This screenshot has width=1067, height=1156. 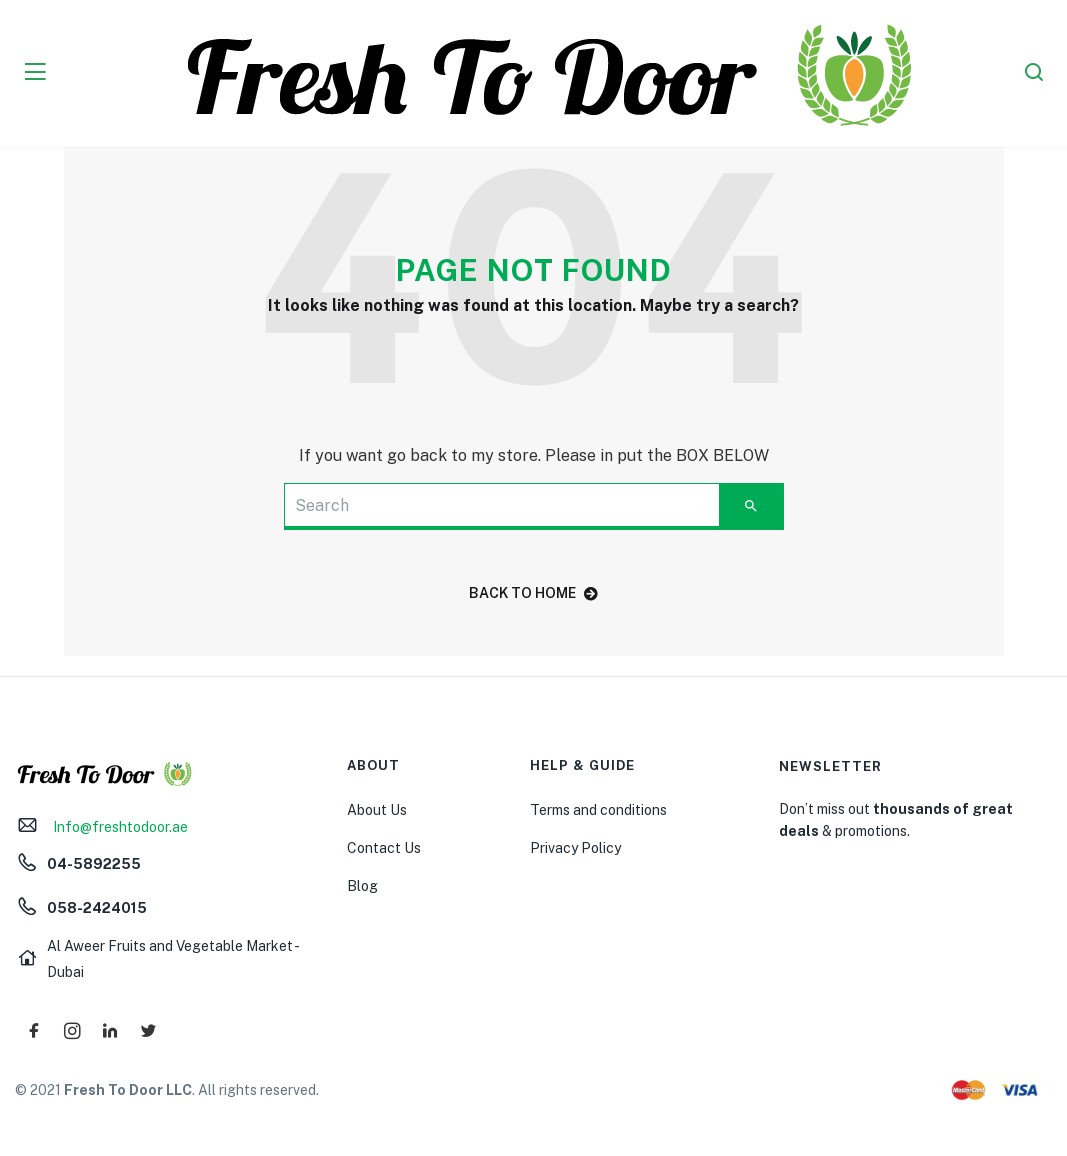 I want to click on Blog, so click(x=362, y=886).